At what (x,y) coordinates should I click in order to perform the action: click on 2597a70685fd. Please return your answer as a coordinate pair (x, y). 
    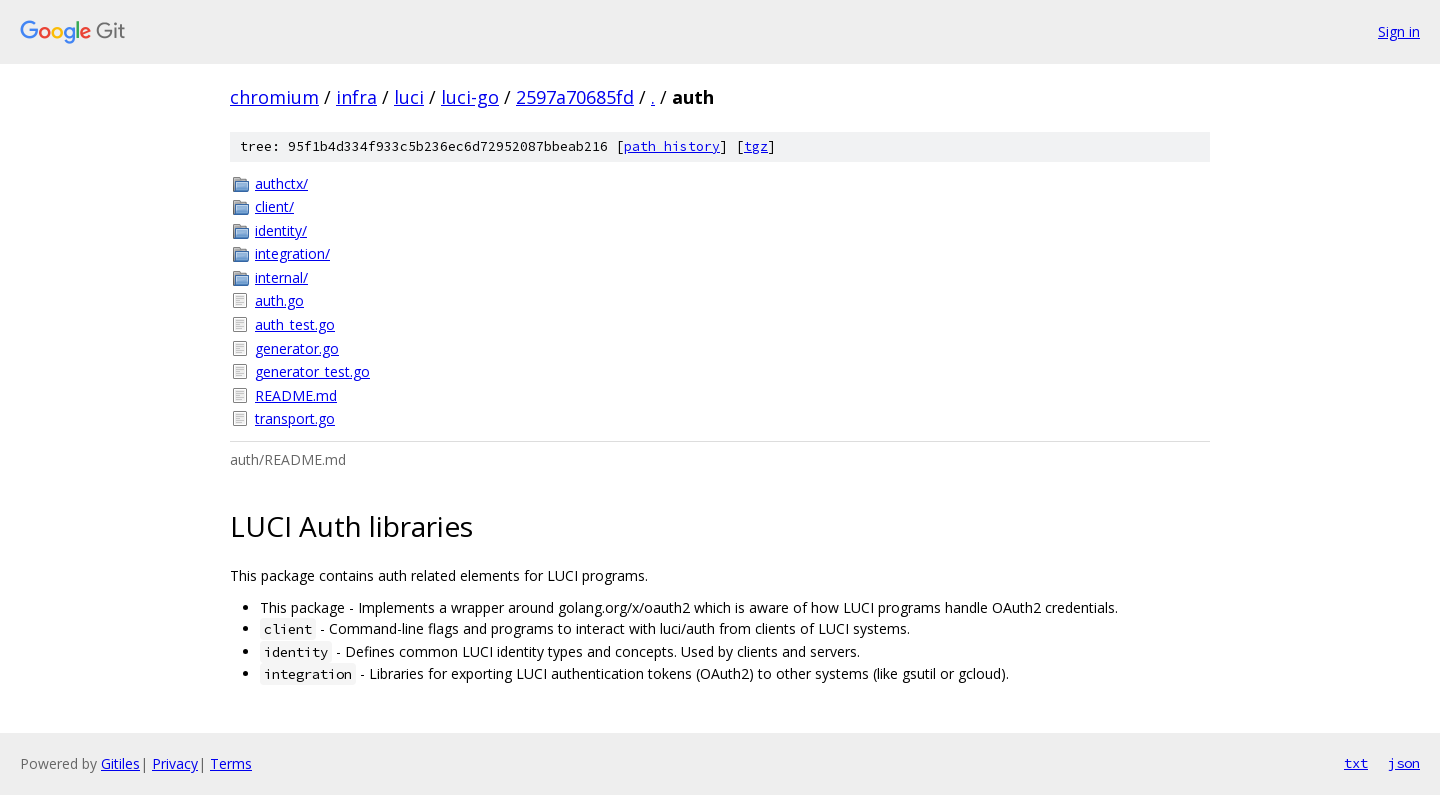
    Looking at the image, I should click on (575, 97).